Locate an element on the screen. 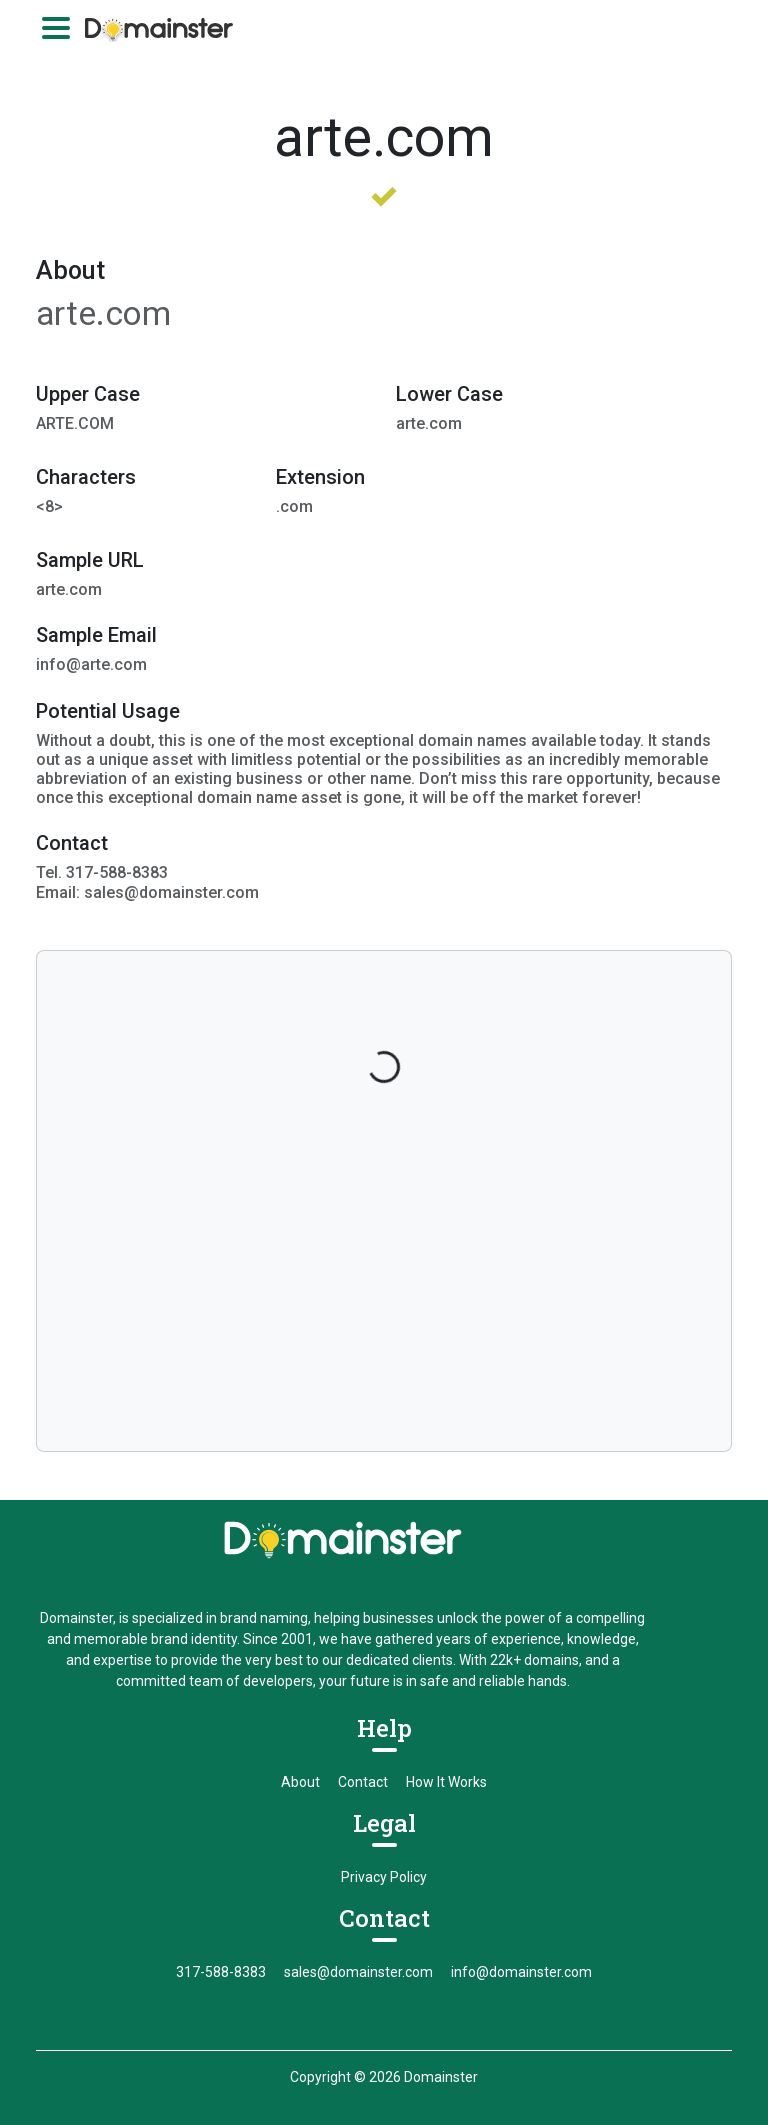 The width and height of the screenshot is (768, 2125). How It Works is located at coordinates (446, 1782).